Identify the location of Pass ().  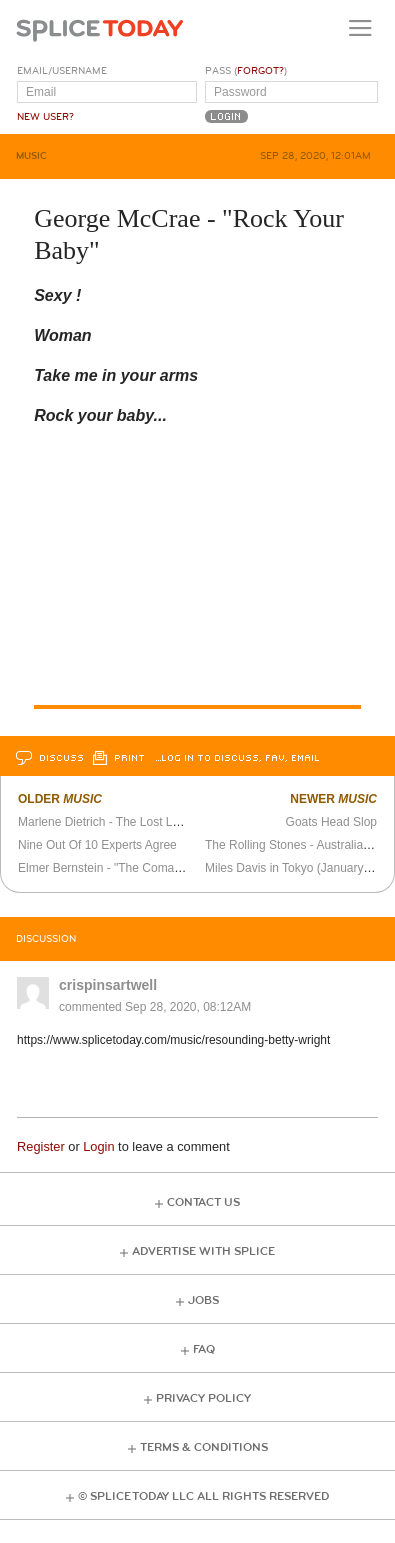
(246, 71).